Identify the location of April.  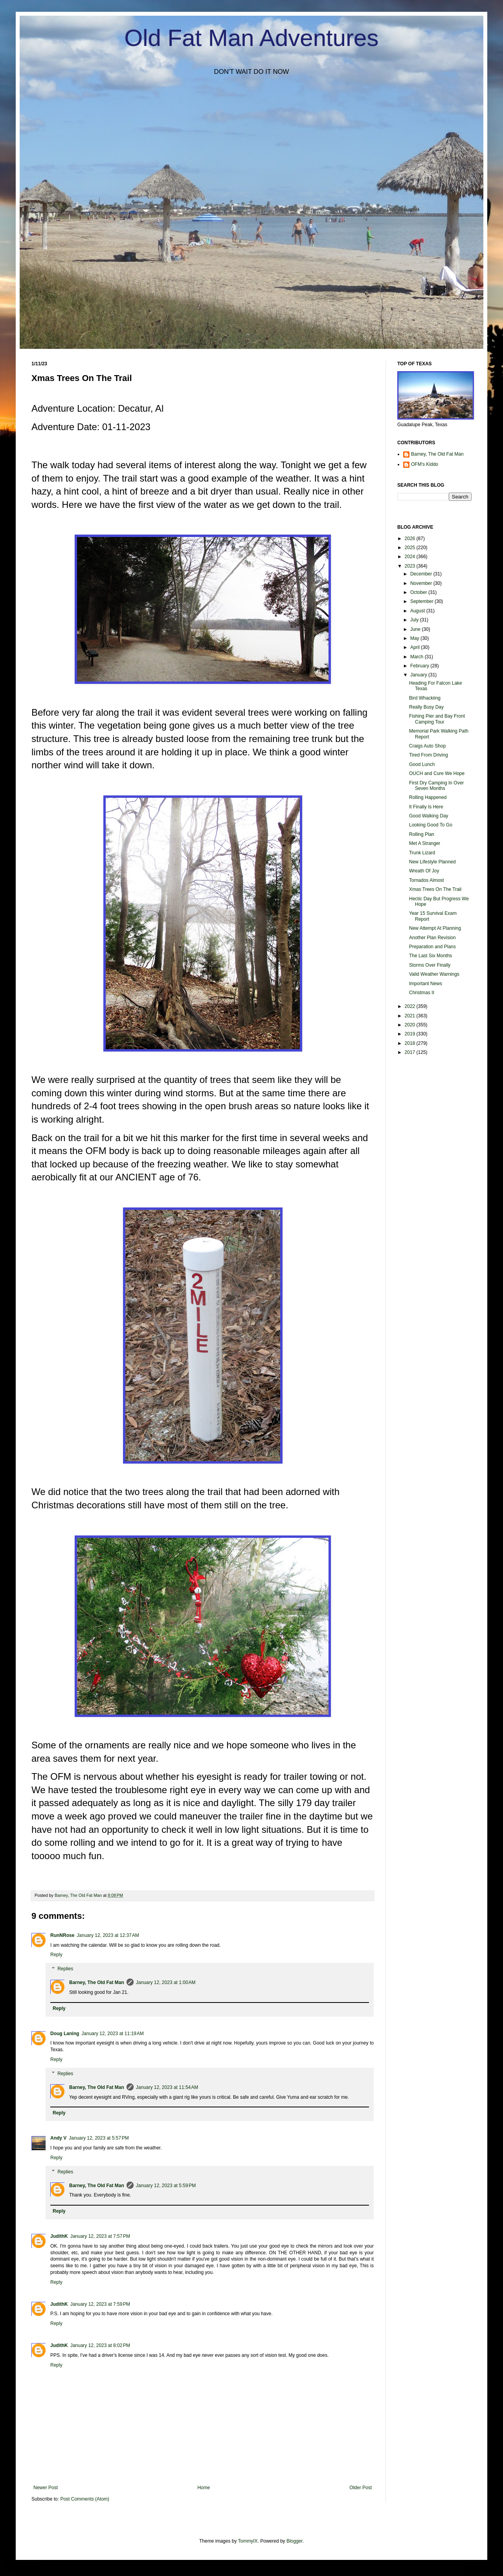
(415, 647).